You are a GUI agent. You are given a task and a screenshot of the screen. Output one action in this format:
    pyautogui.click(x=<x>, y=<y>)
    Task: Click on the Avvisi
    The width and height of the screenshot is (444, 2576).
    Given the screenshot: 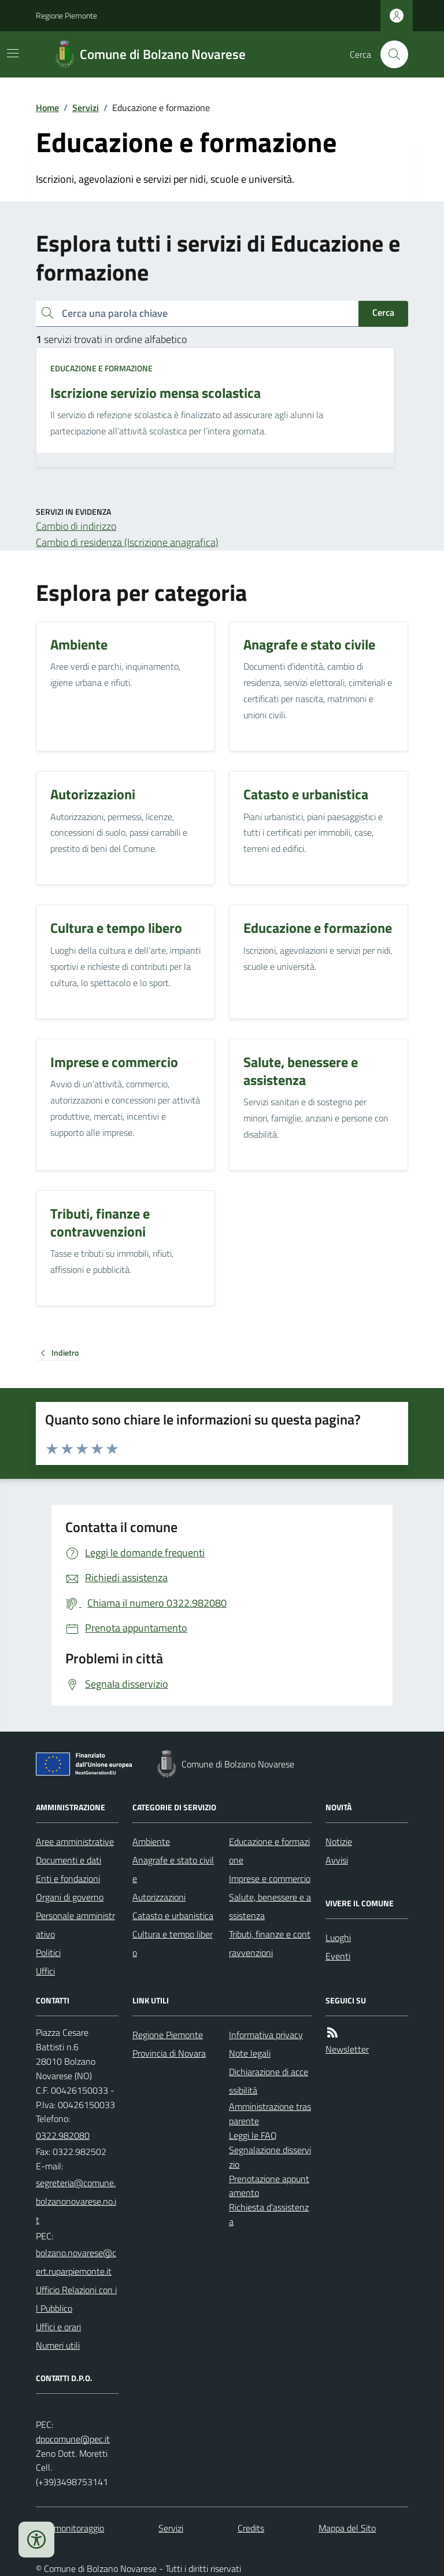 What is the action you would take?
    pyautogui.click(x=336, y=1860)
    